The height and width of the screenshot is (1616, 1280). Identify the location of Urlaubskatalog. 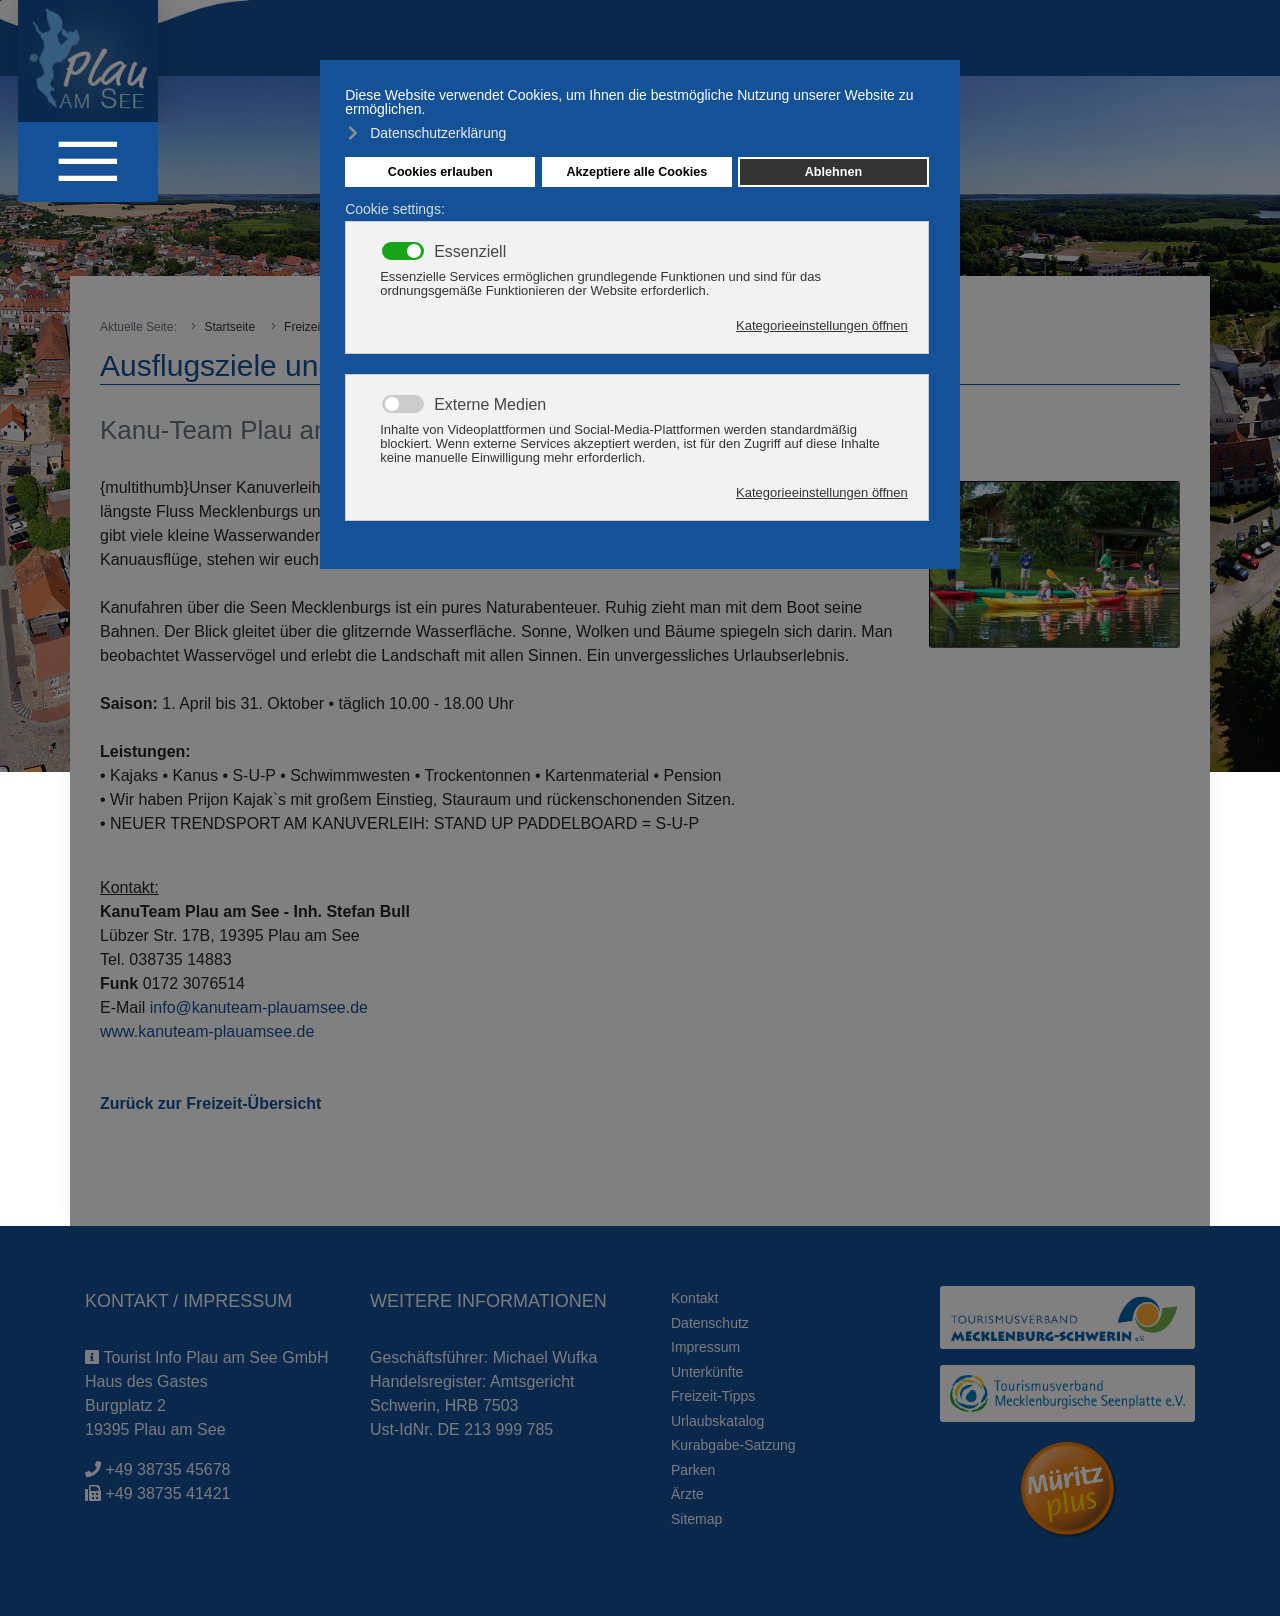
(717, 1421).